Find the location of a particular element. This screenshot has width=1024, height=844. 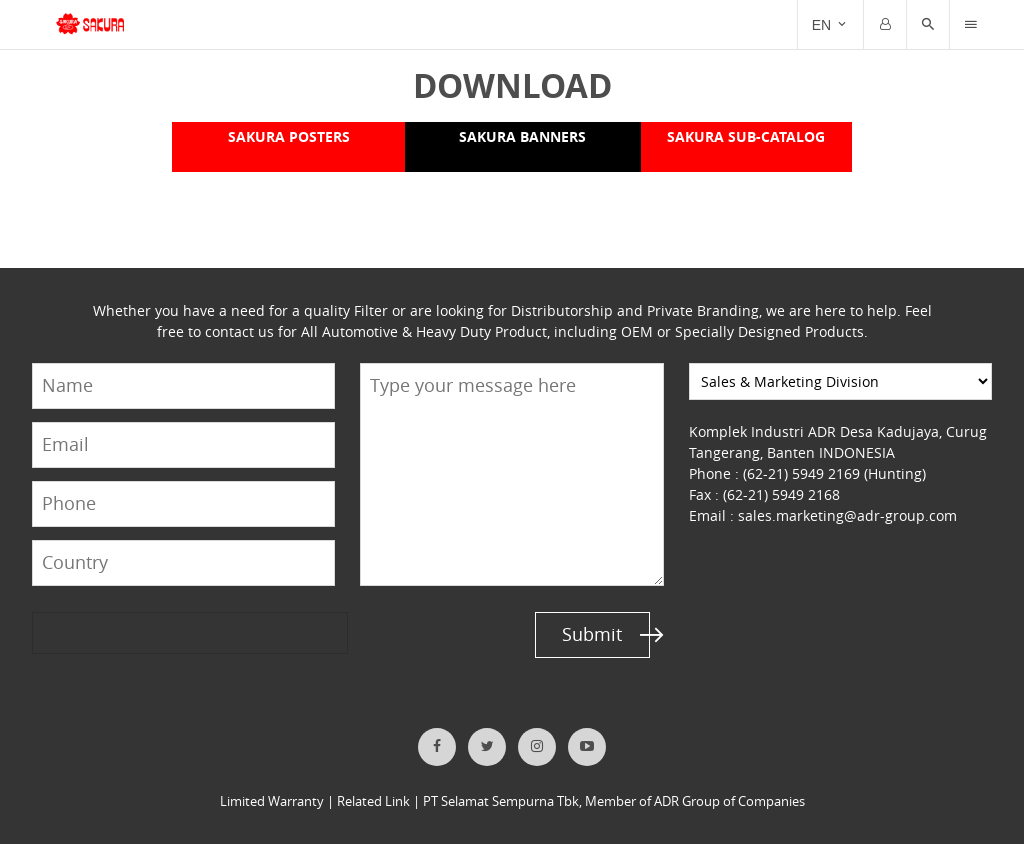

[button] is located at coordinates (928, 25).